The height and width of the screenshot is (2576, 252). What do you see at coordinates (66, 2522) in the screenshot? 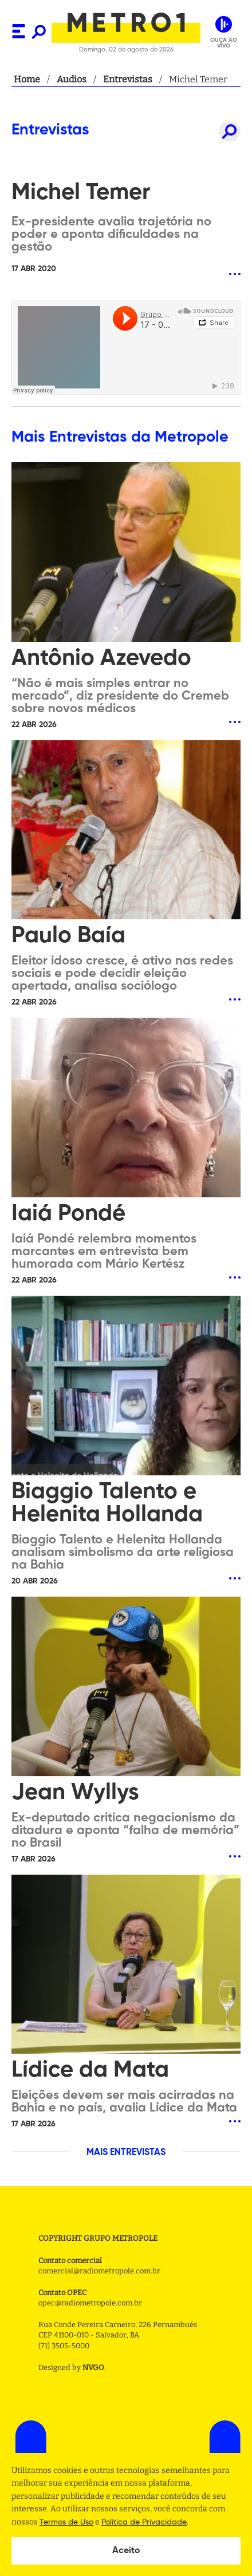
I see `Termos de Uso` at bounding box center [66, 2522].